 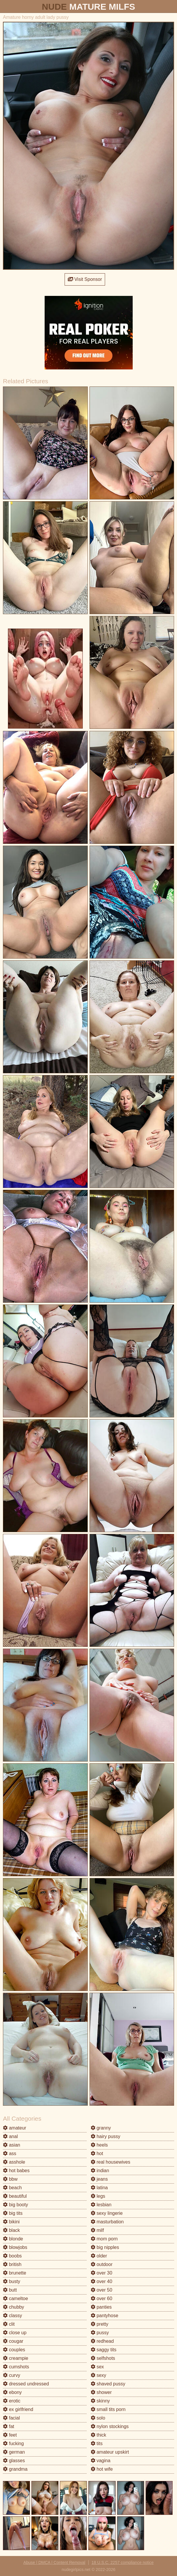 I want to click on british, so click(x=12, y=2264).